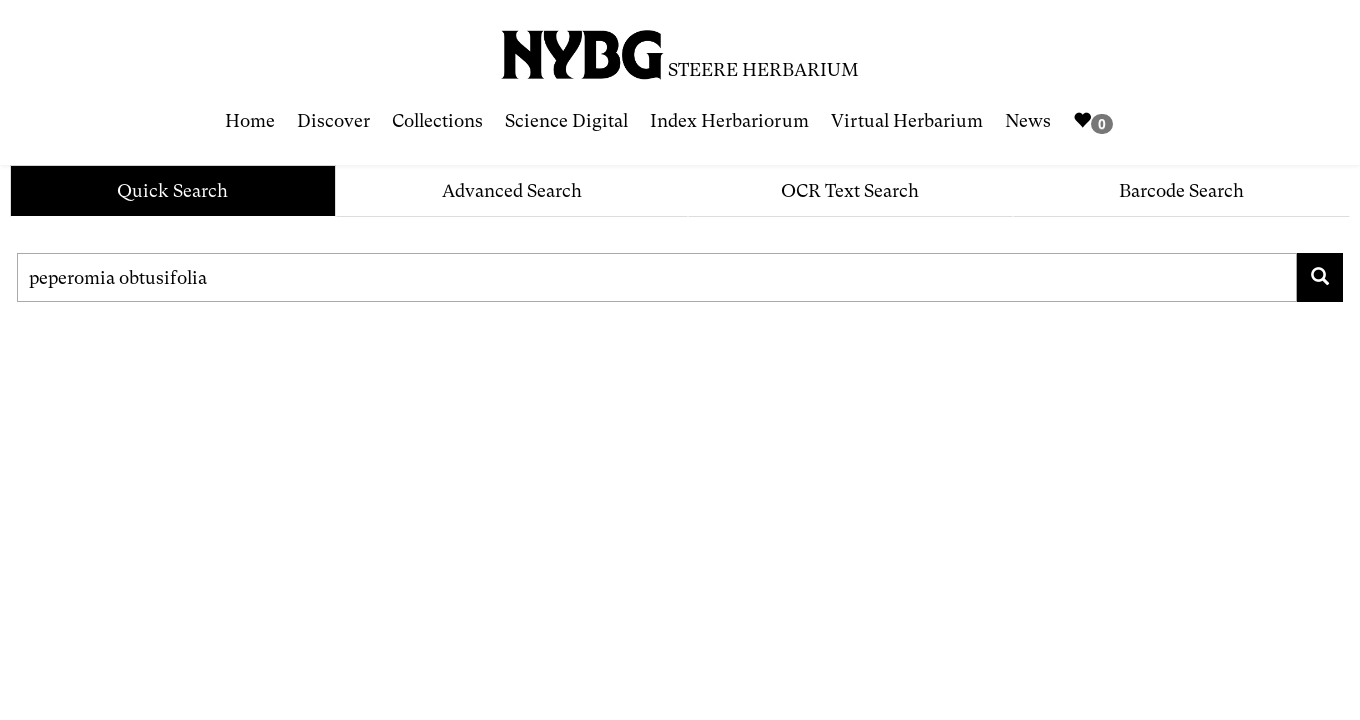  What do you see at coordinates (1028, 120) in the screenshot?
I see `News` at bounding box center [1028, 120].